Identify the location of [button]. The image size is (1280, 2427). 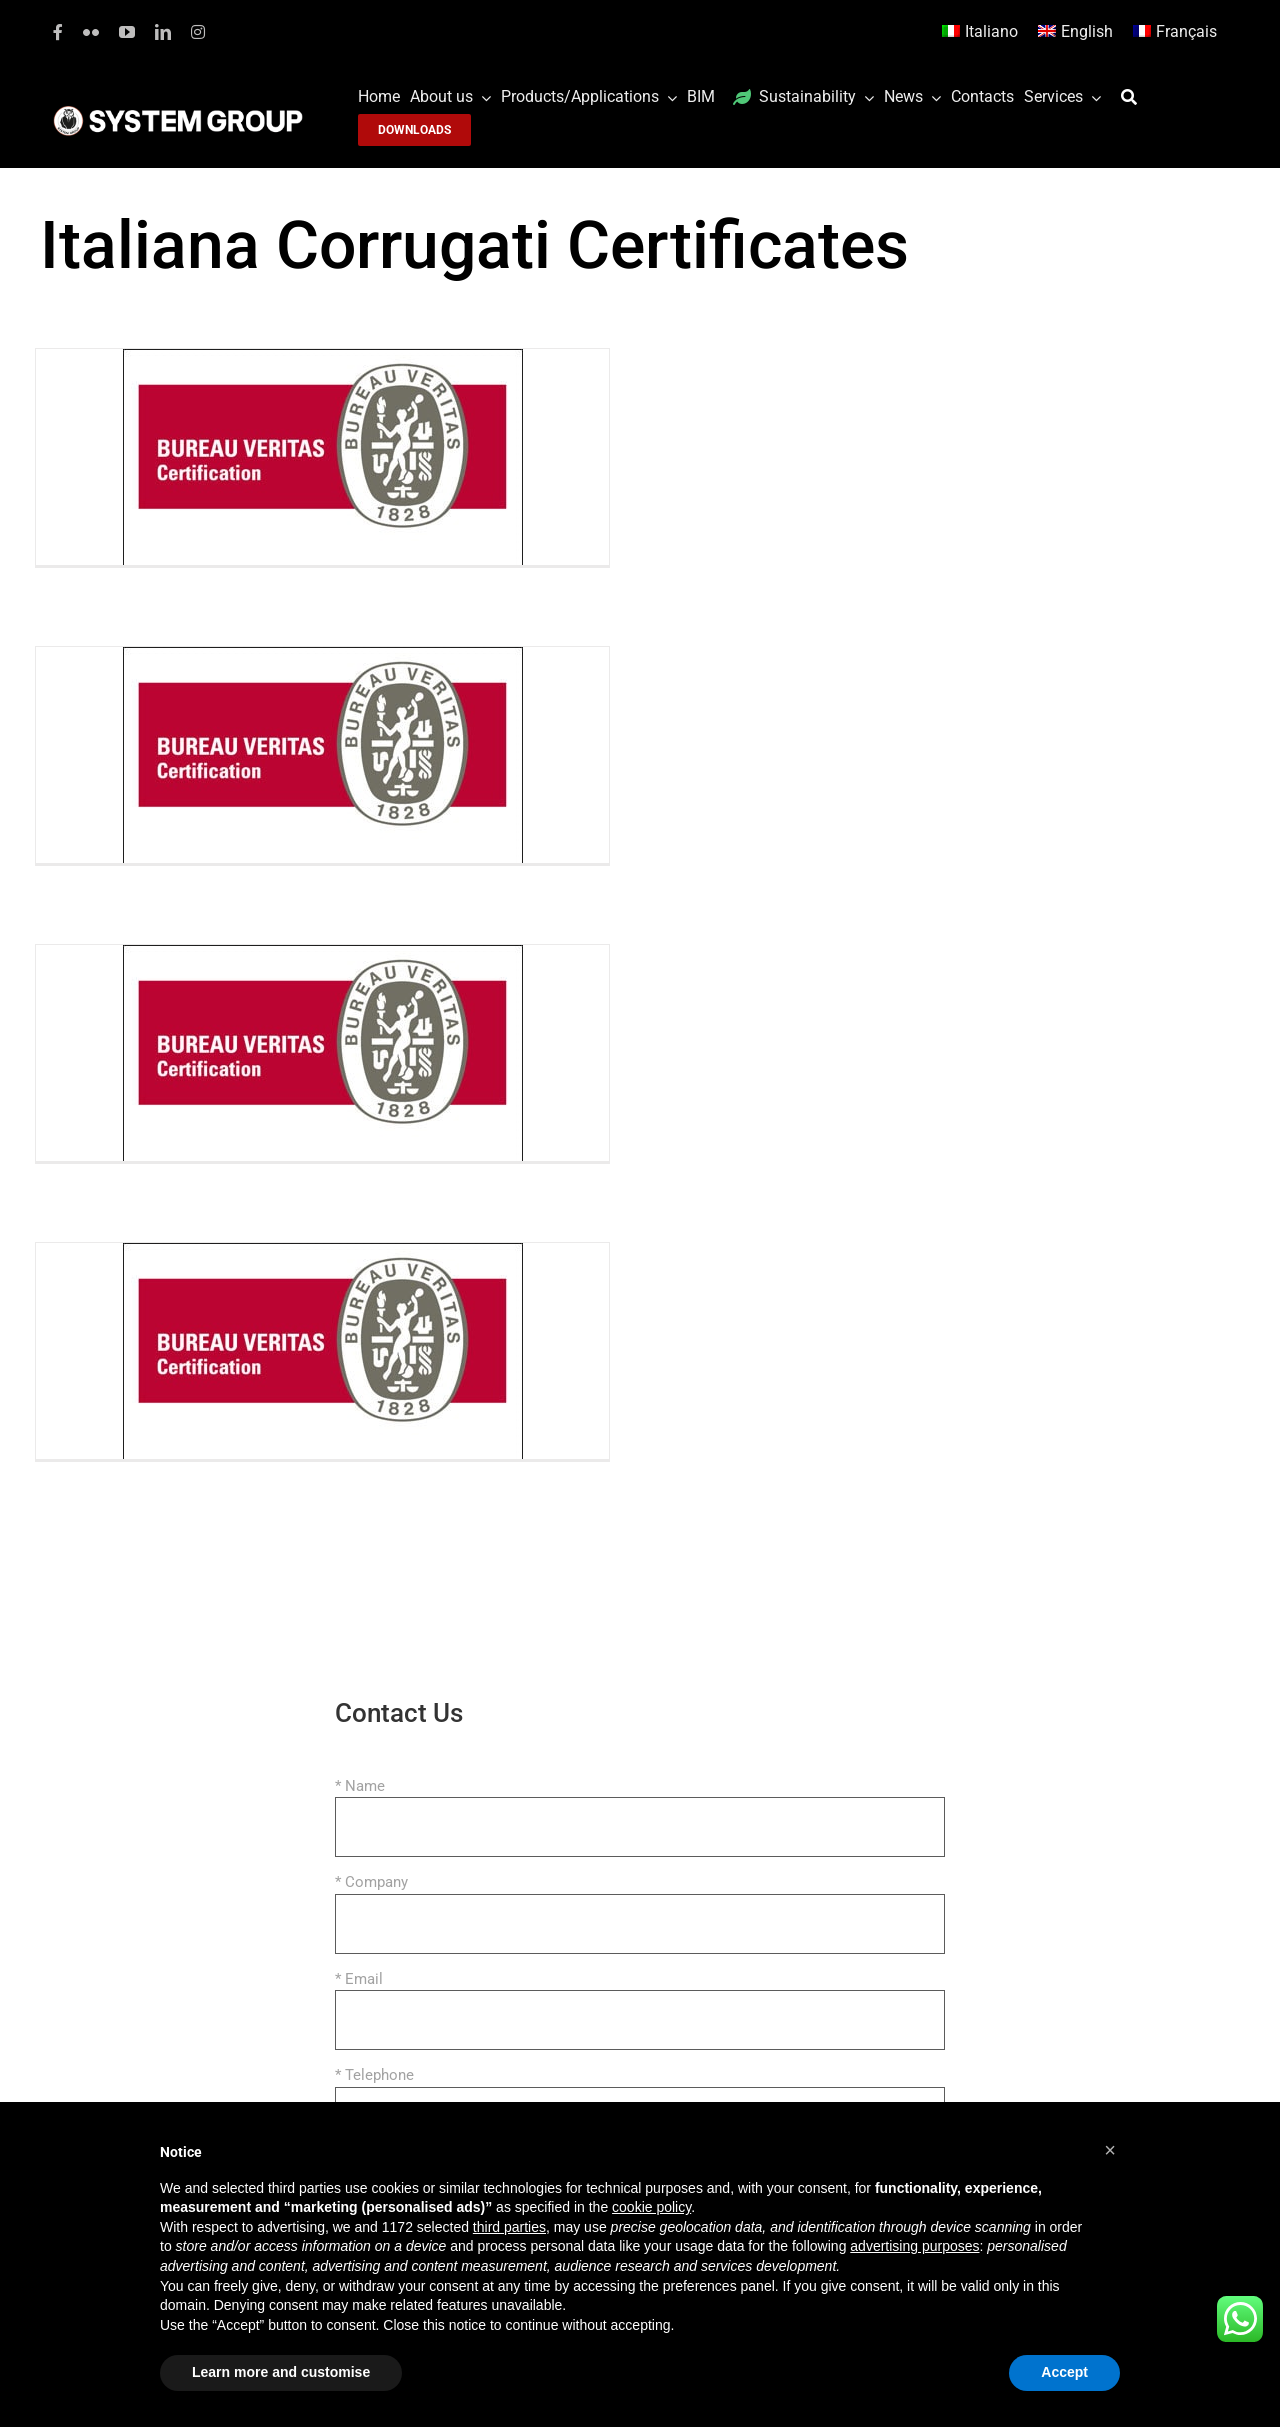
(1110, 2150).